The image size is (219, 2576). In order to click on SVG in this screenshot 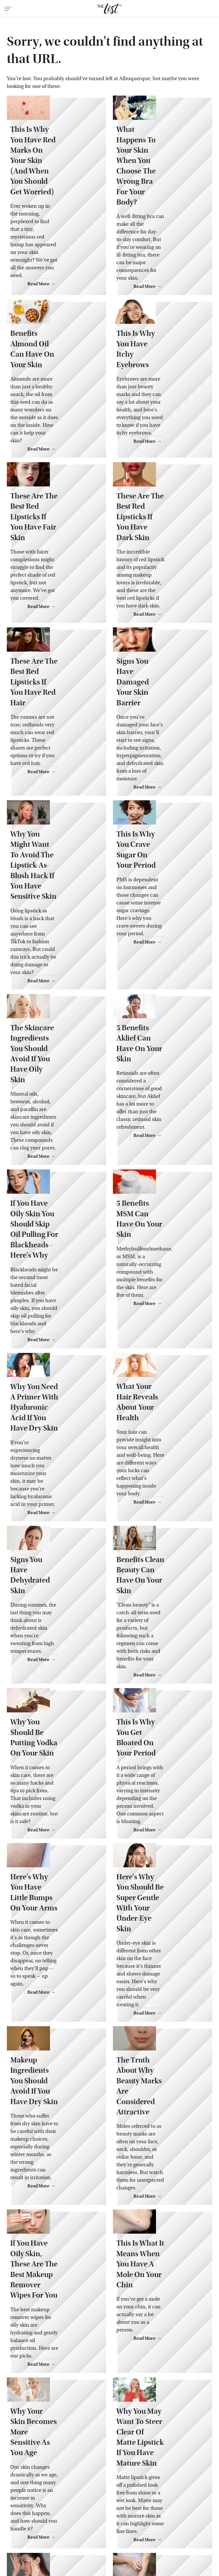, I will do `click(112, 2530)`.